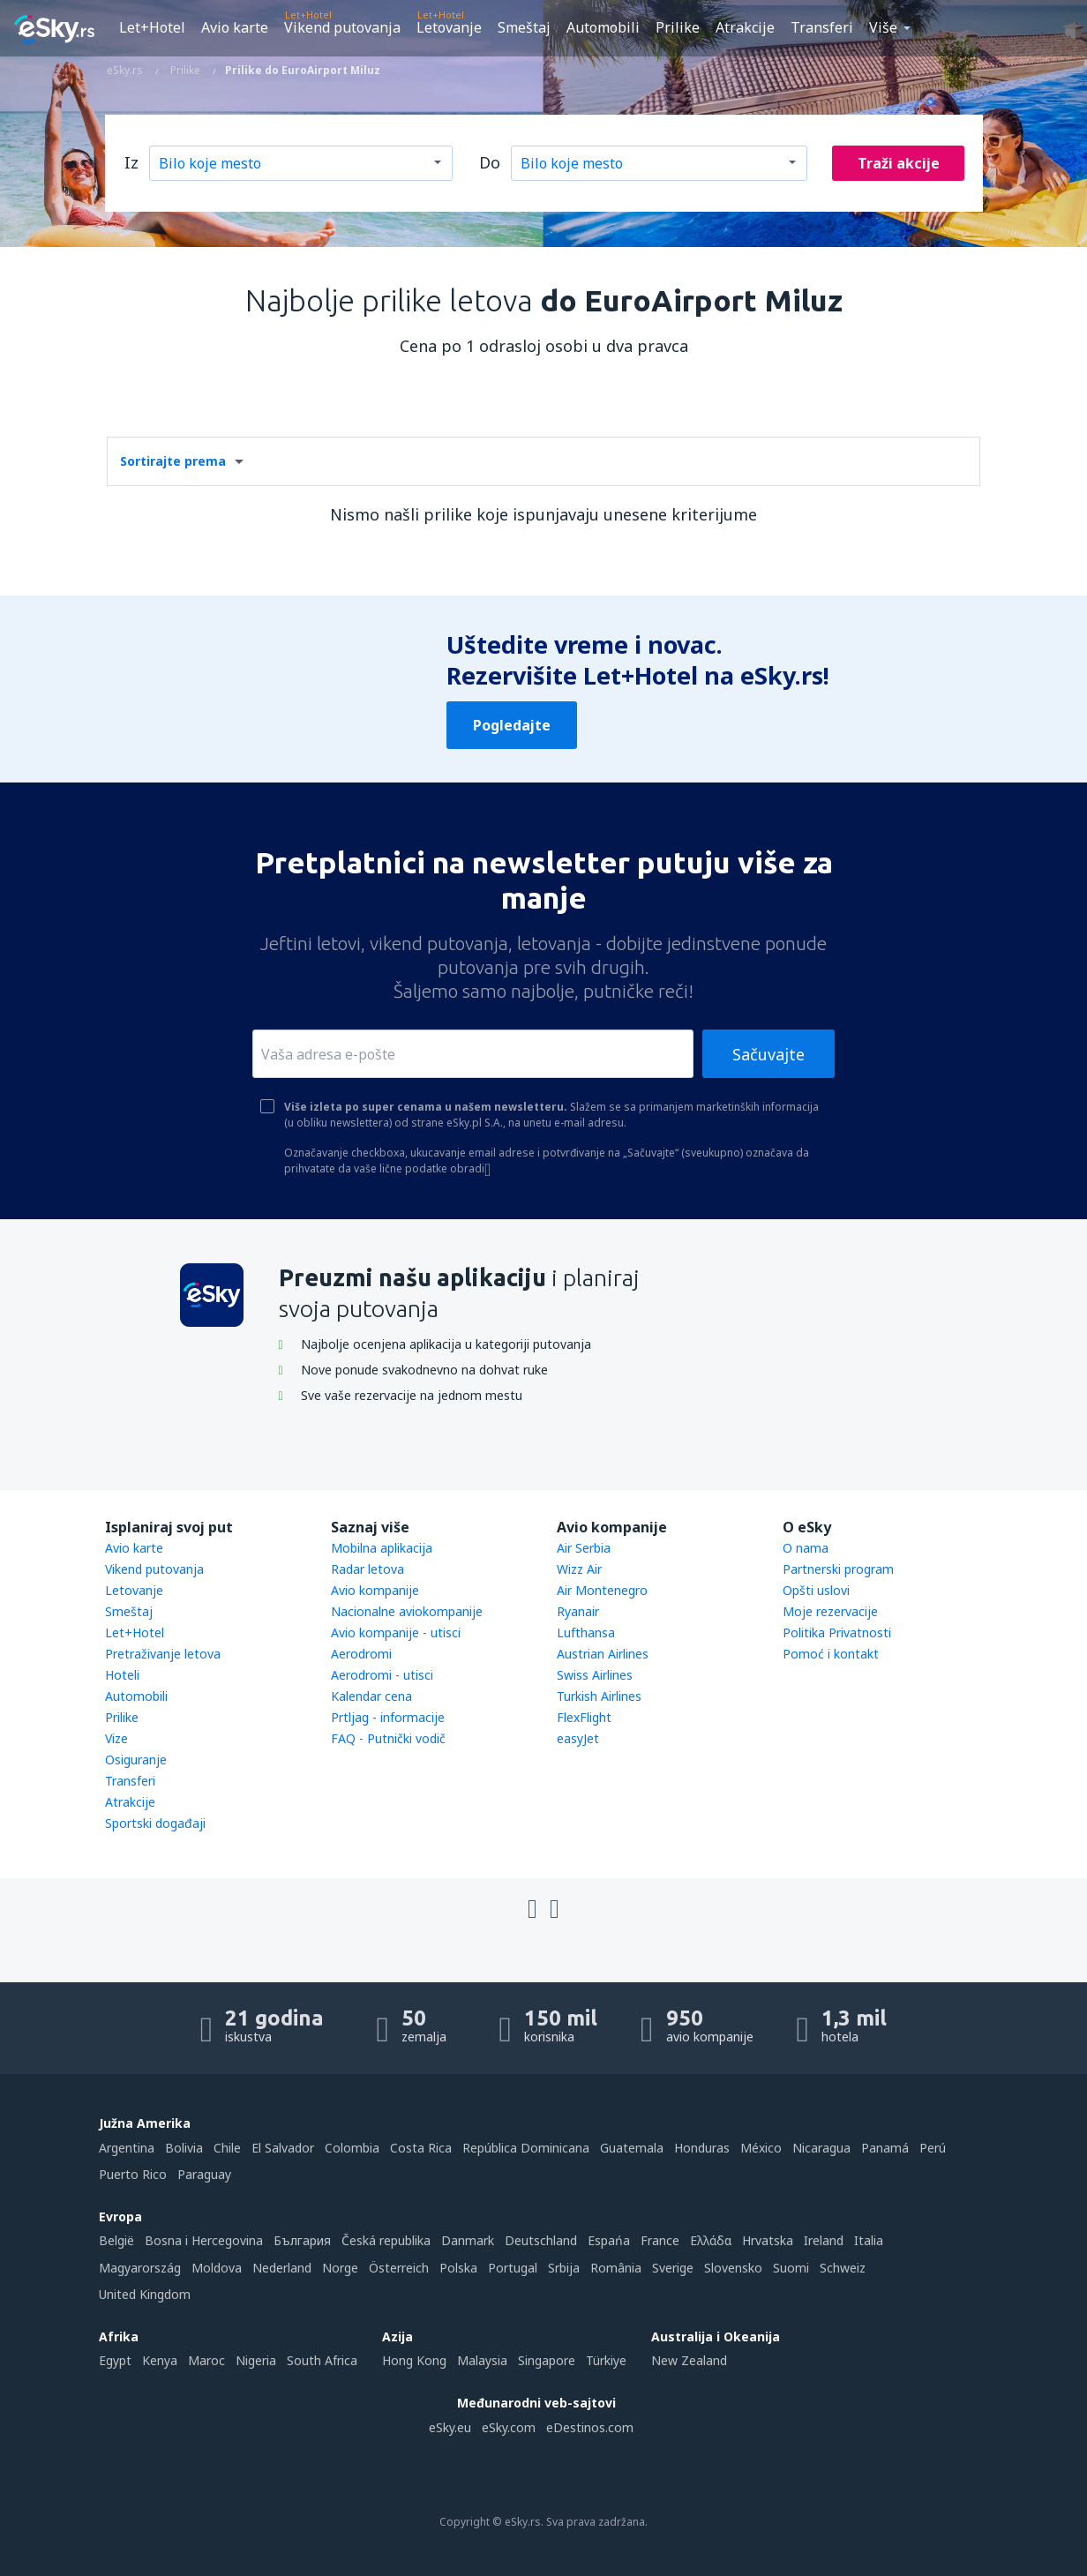 The width and height of the screenshot is (1087, 2576). Describe the element at coordinates (564, 2267) in the screenshot. I see `Srbija` at that location.